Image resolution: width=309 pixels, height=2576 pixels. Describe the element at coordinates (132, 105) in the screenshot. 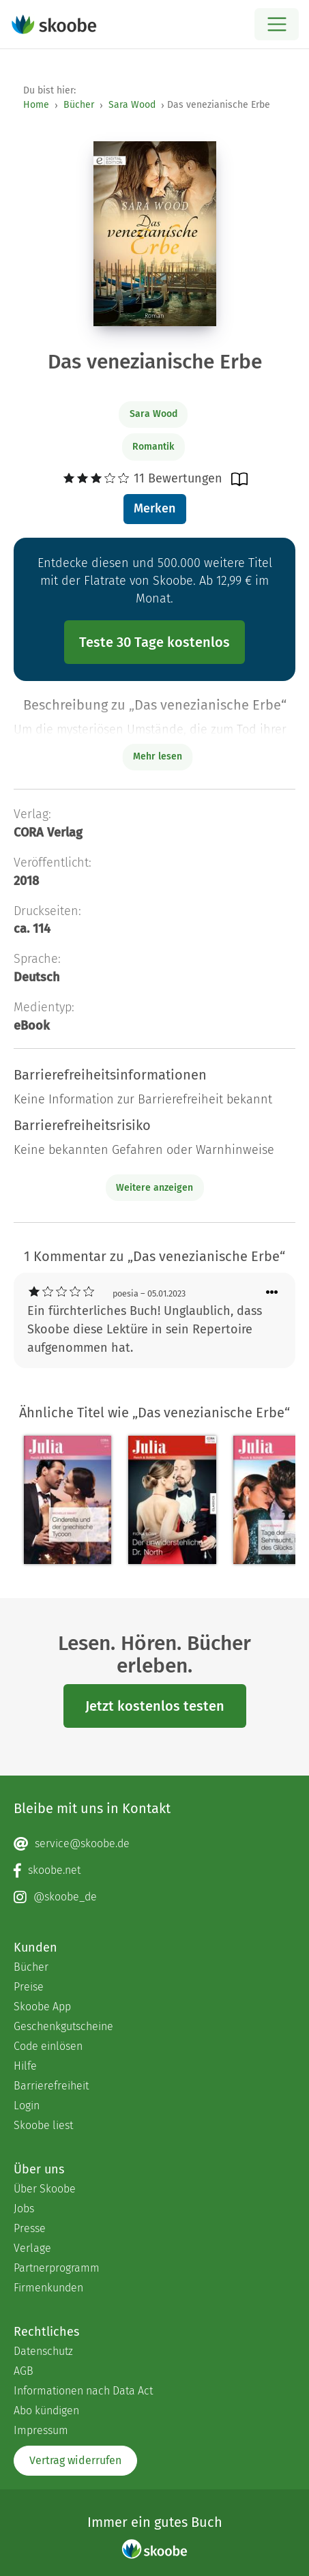

I see `Sara Wood` at that location.